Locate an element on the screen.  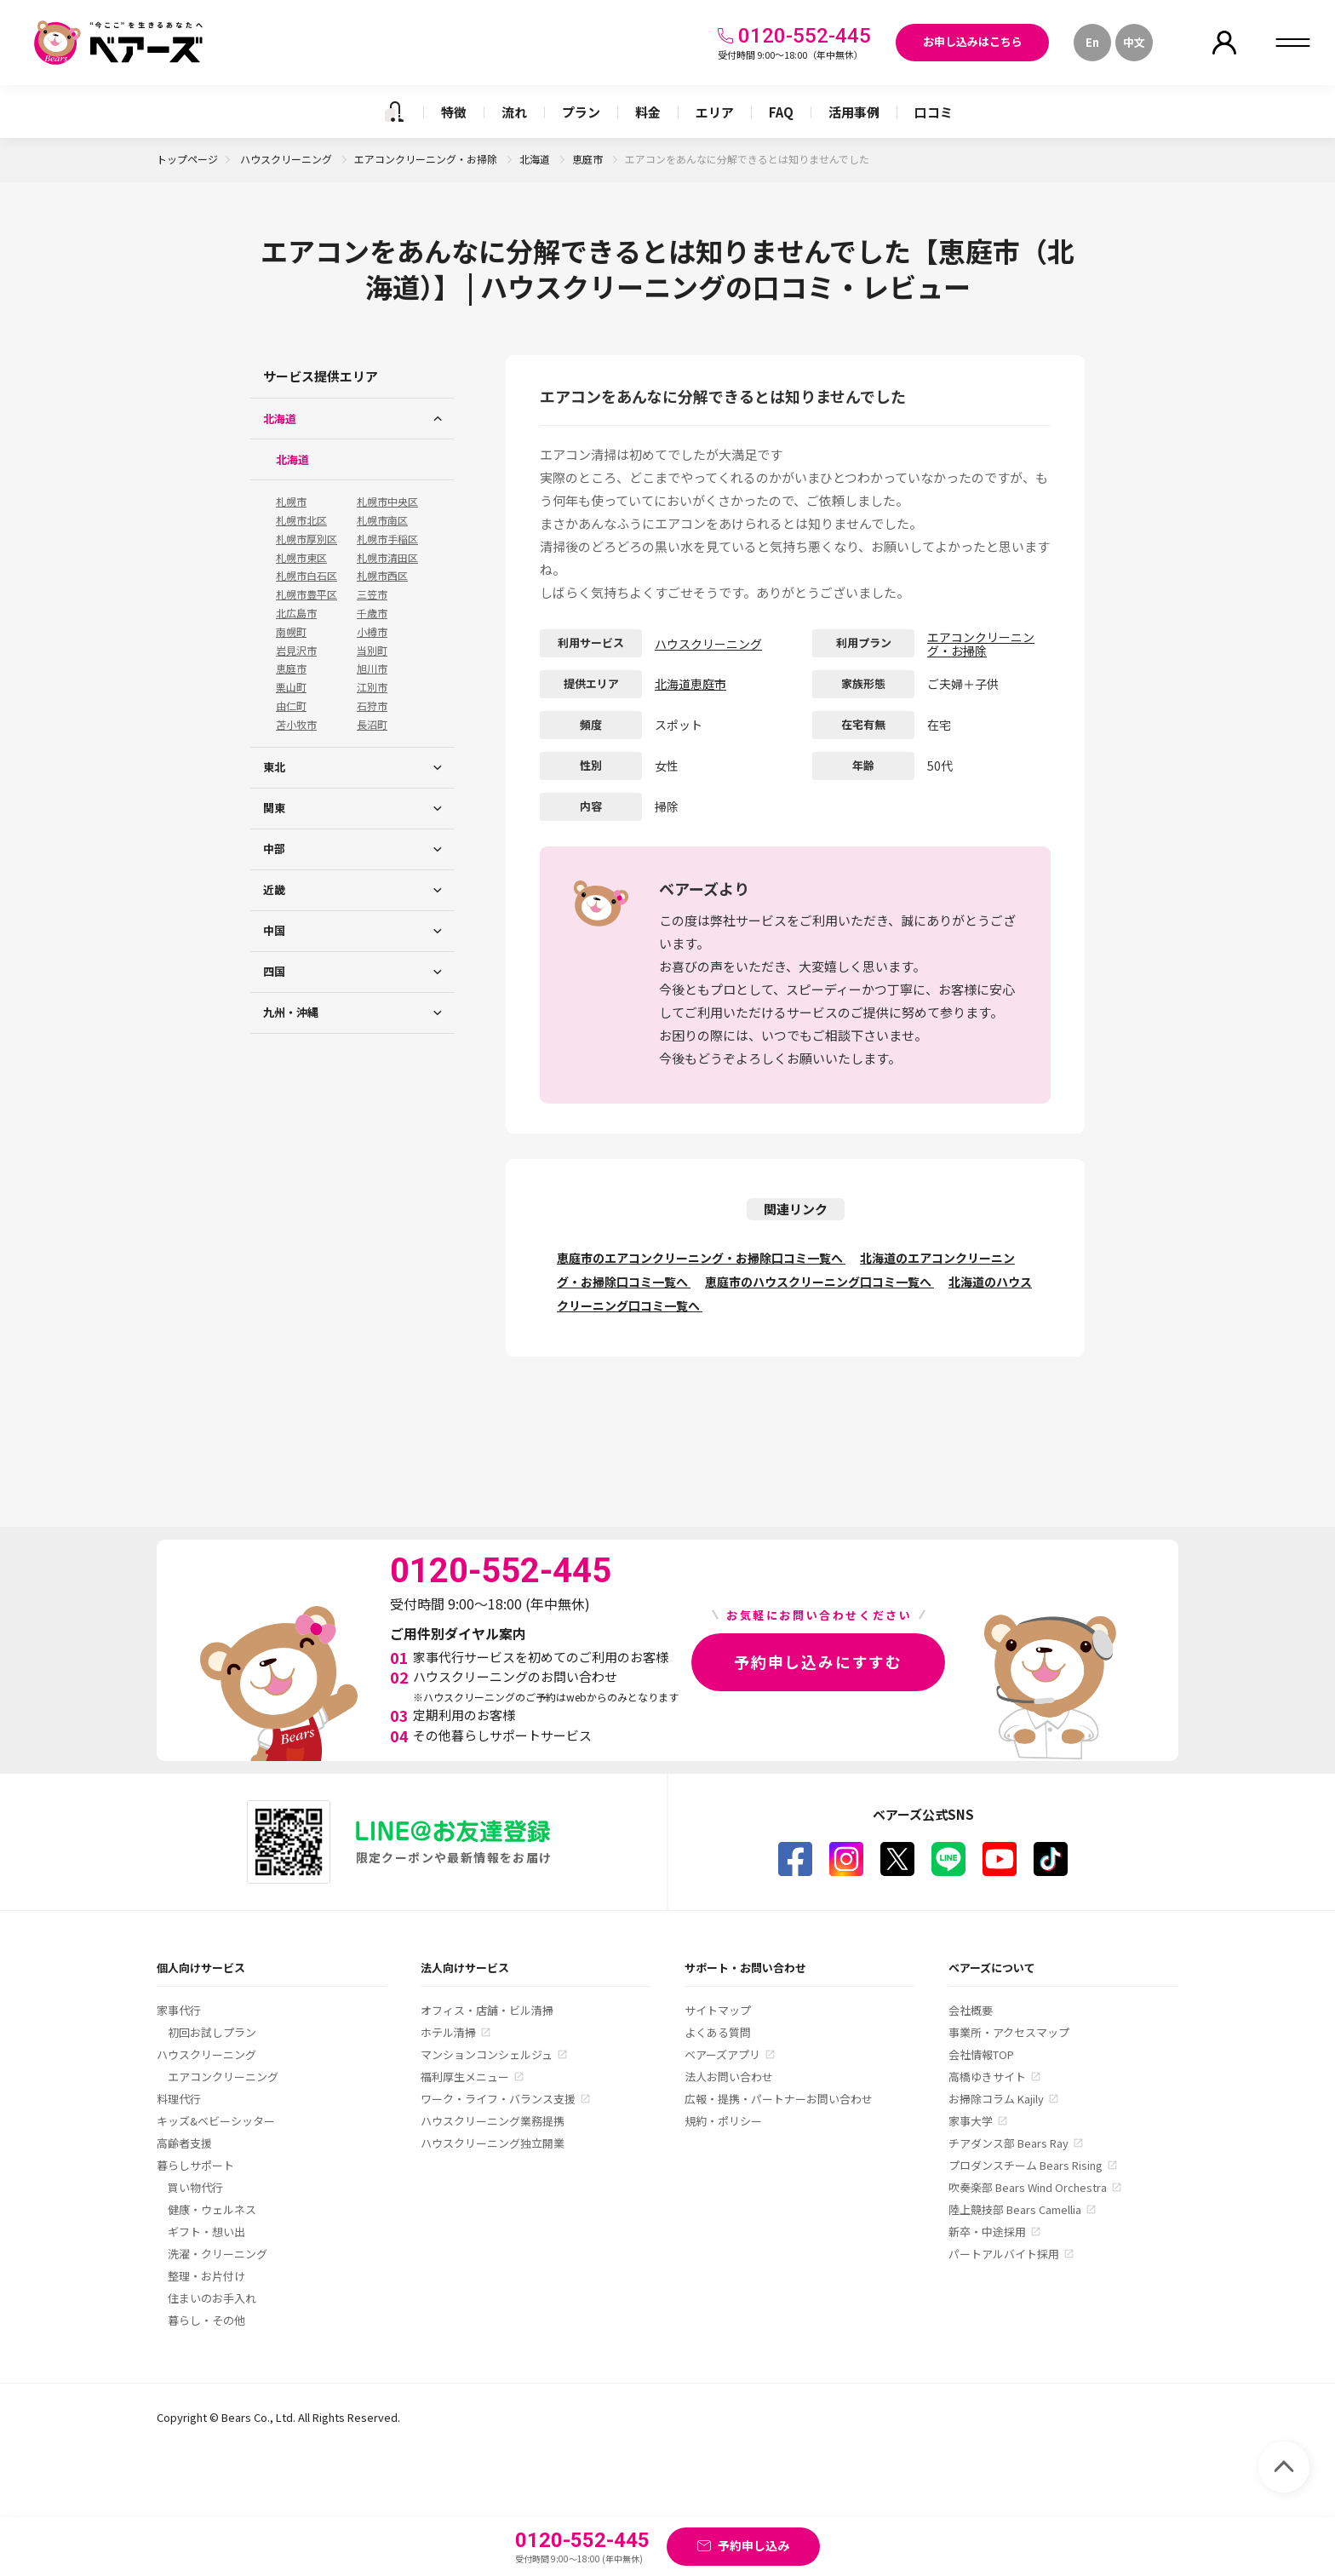
パートアルバイト採用 is located at coordinates (1003, 2254).